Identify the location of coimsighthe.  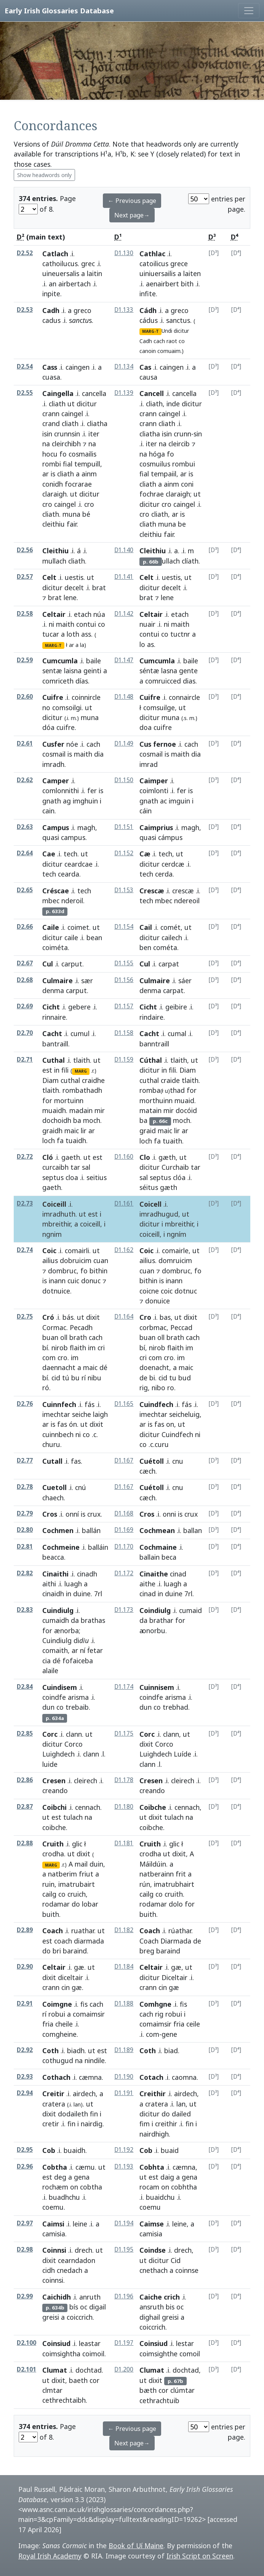
(158, 2353).